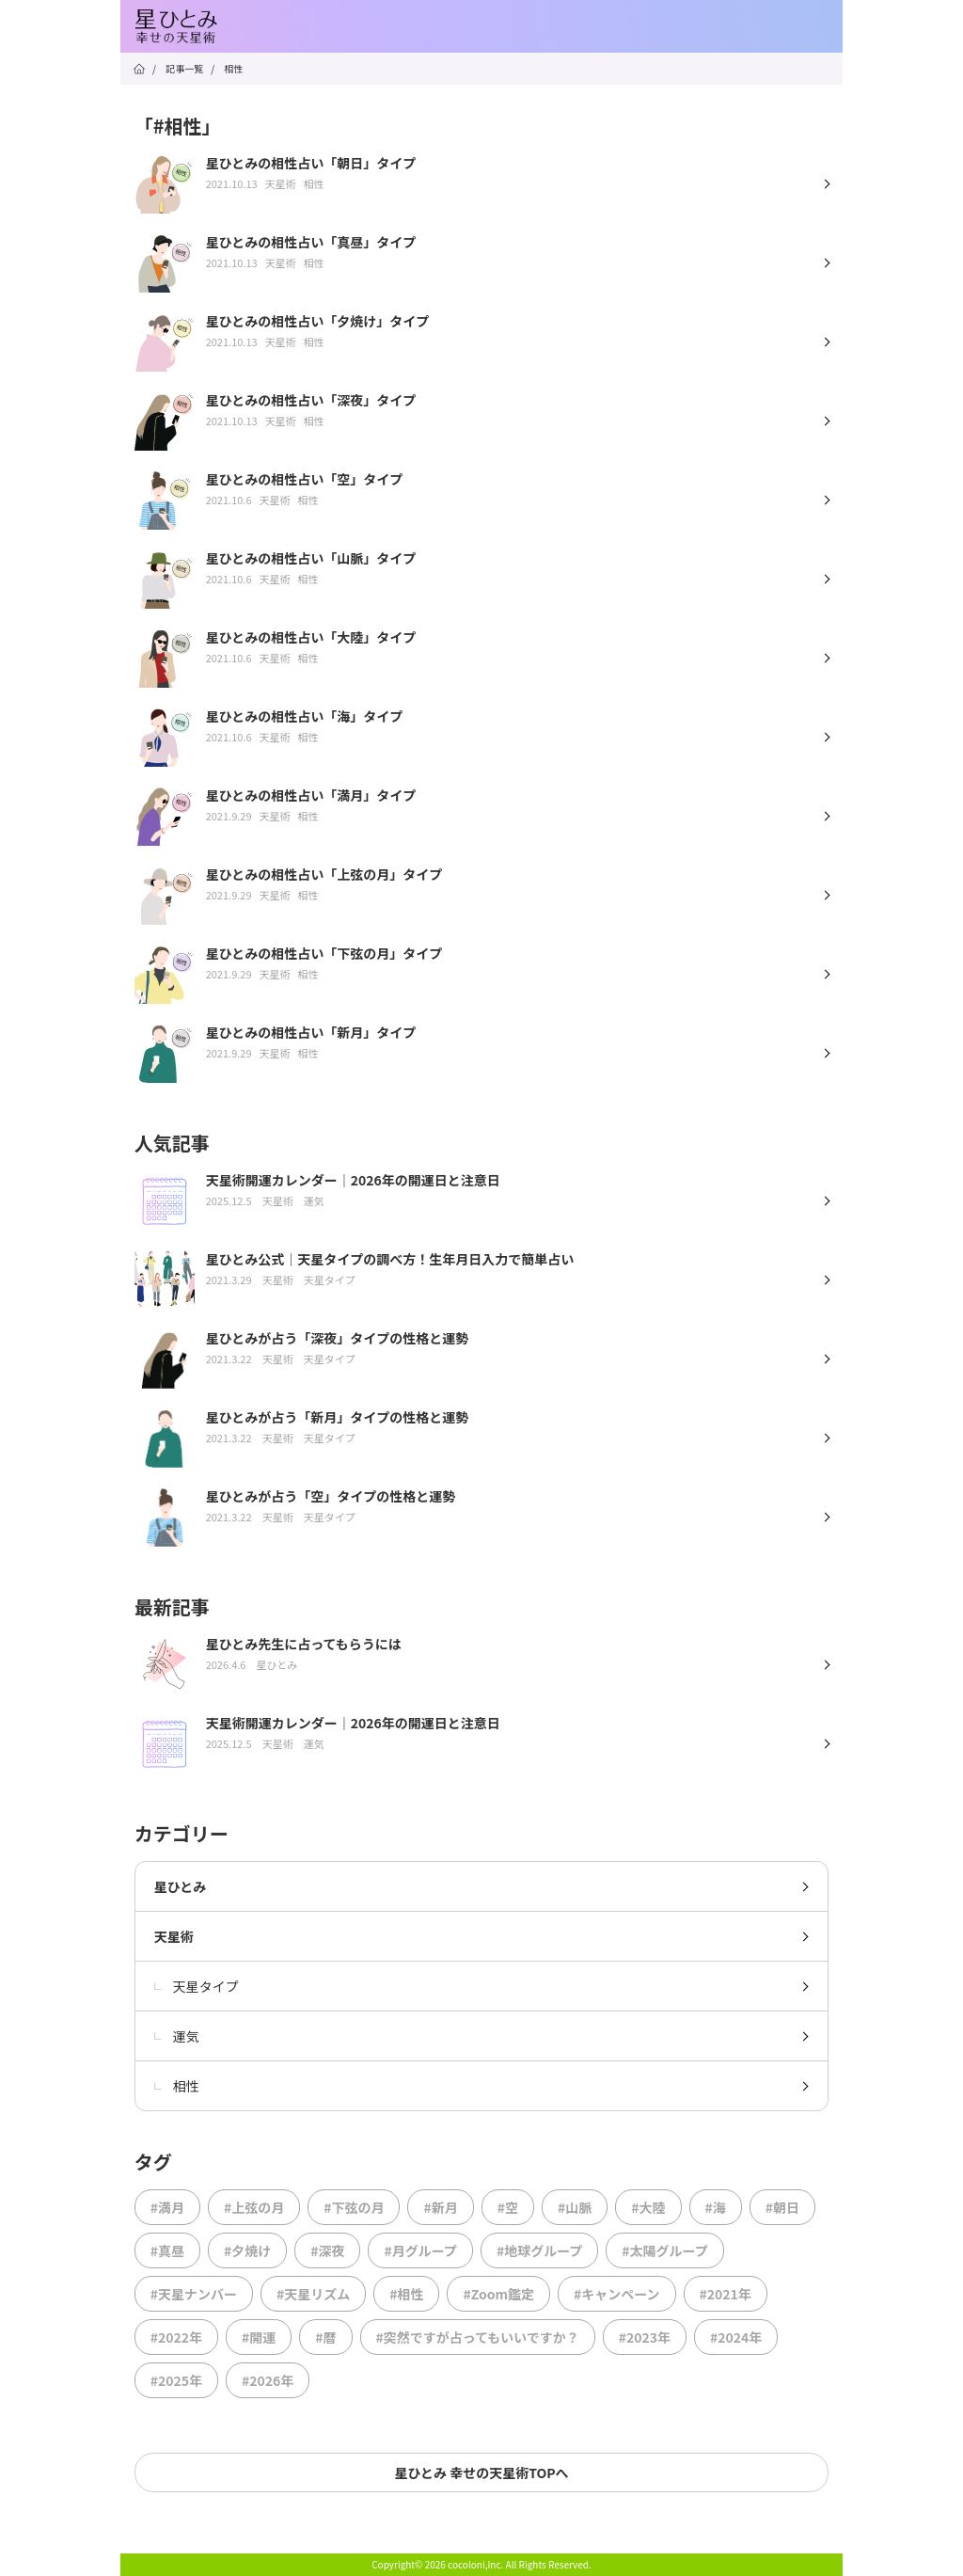 Image resolution: width=963 pixels, height=2576 pixels. What do you see at coordinates (648, 2207) in the screenshot?
I see `#大陸` at bounding box center [648, 2207].